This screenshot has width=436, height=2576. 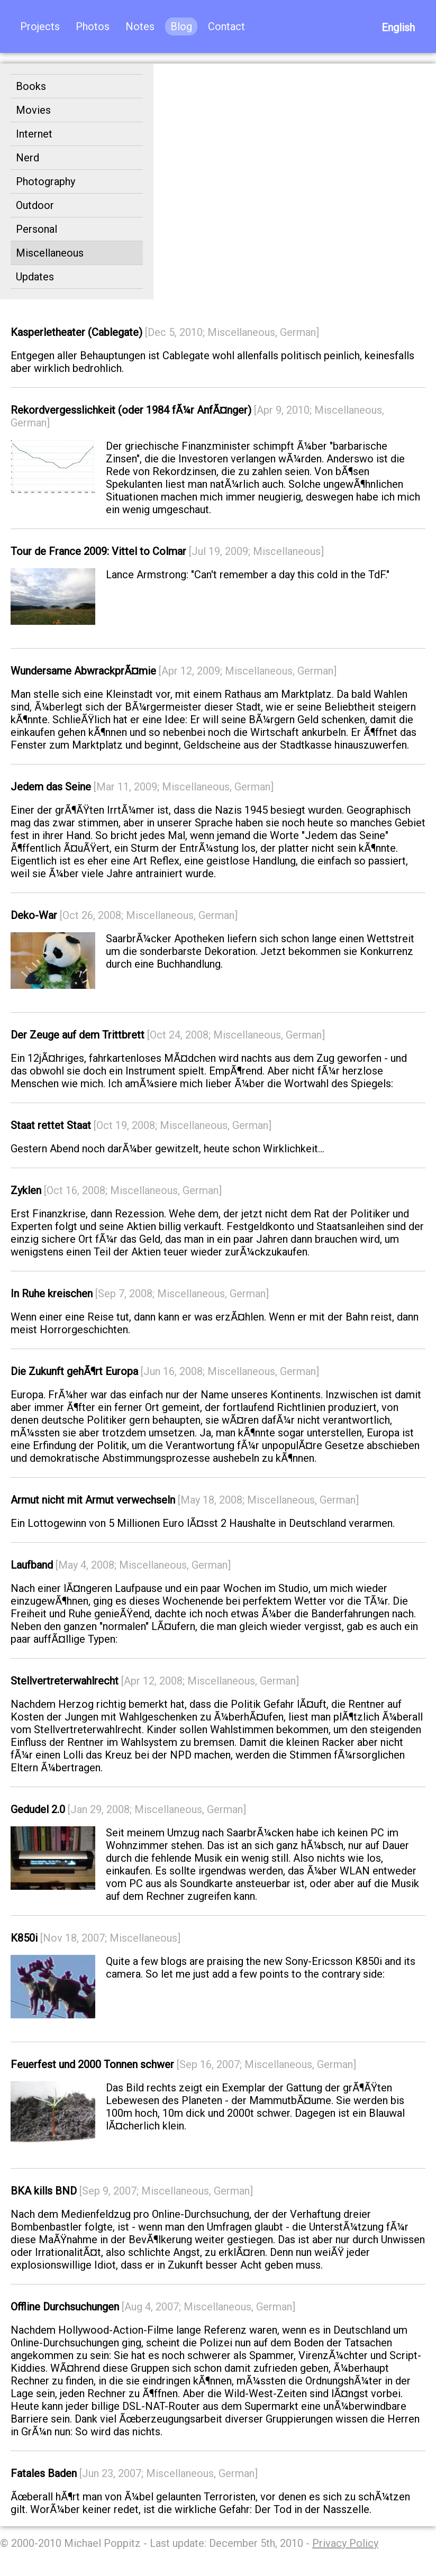 I want to click on Outdoor, so click(x=35, y=205).